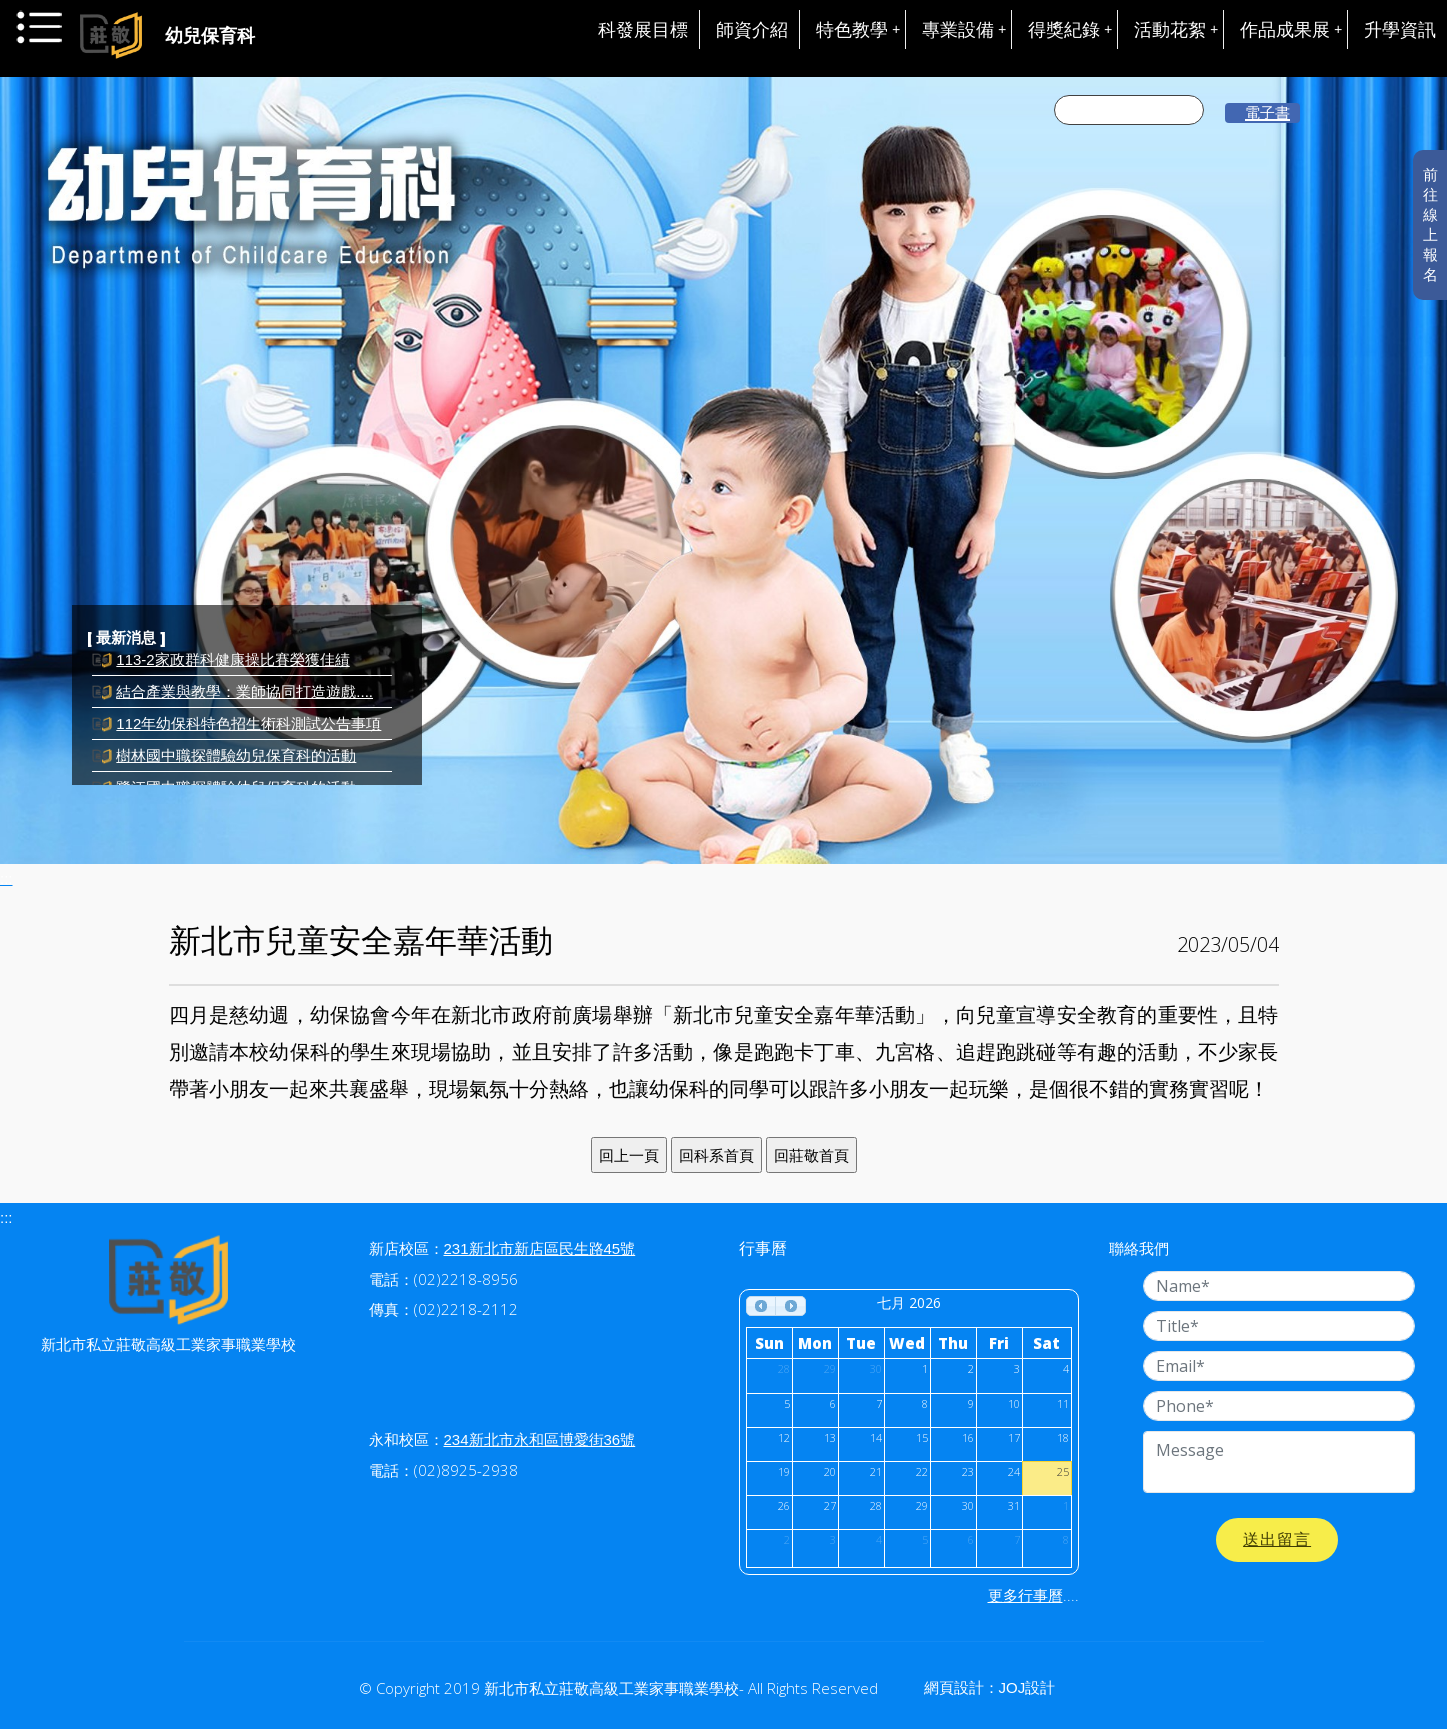 This screenshot has width=1447, height=1729. I want to click on 113-2家政群科健康操比賽榮獲佳績, so click(232, 668).